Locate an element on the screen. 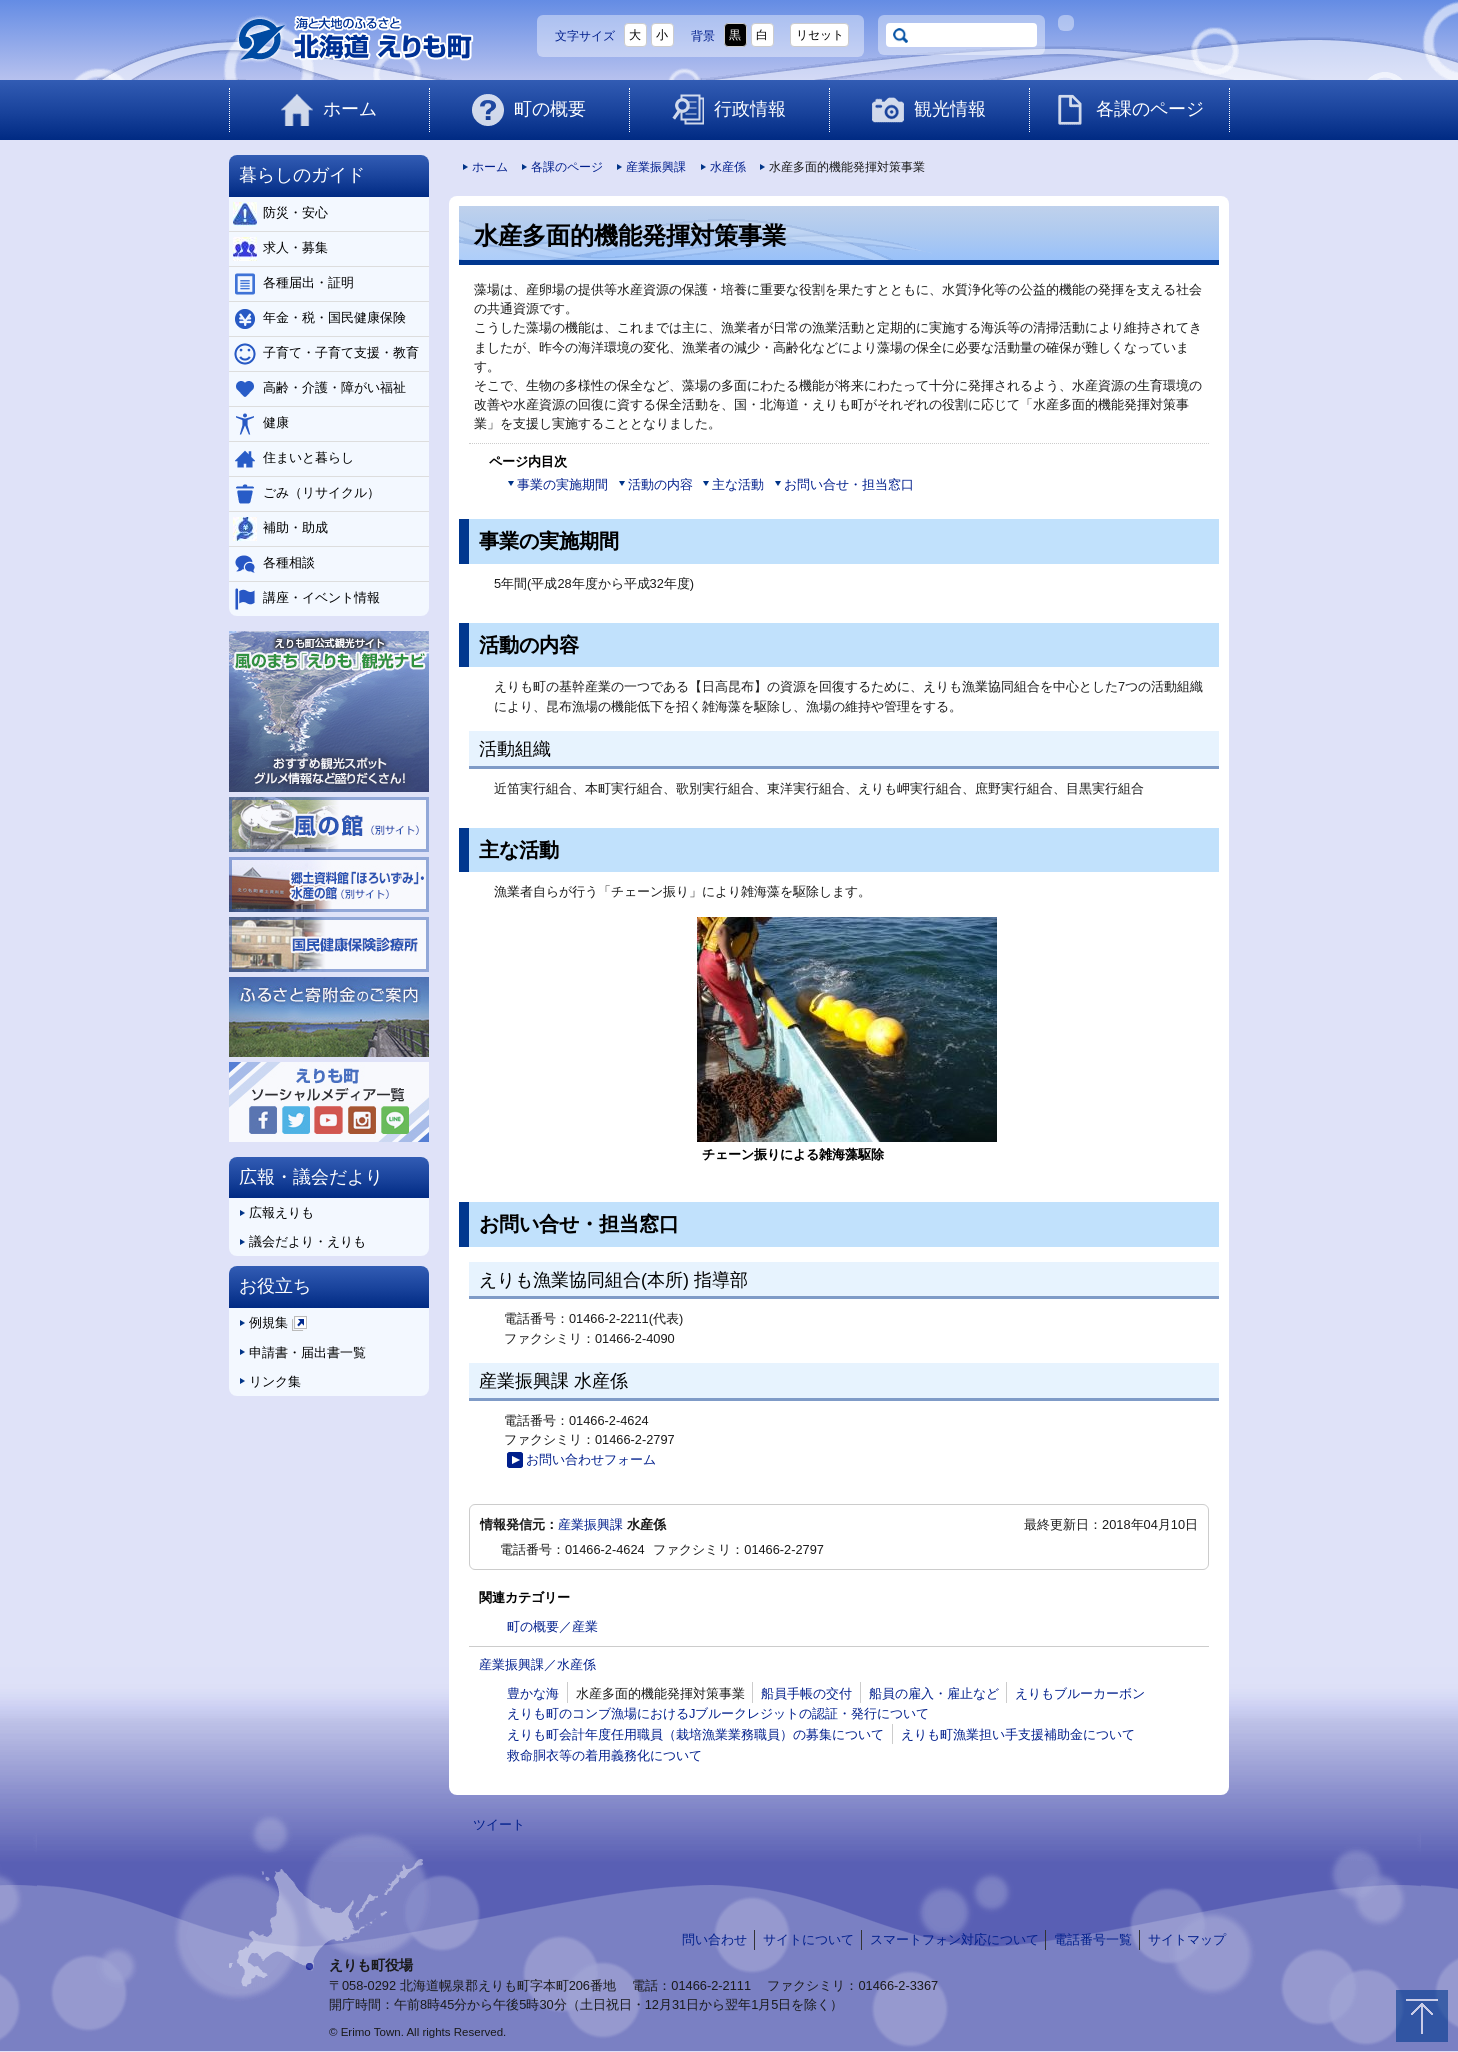 This screenshot has width=1458, height=2052. 高齢・介護・障がい福祉 is located at coordinates (319, 389).